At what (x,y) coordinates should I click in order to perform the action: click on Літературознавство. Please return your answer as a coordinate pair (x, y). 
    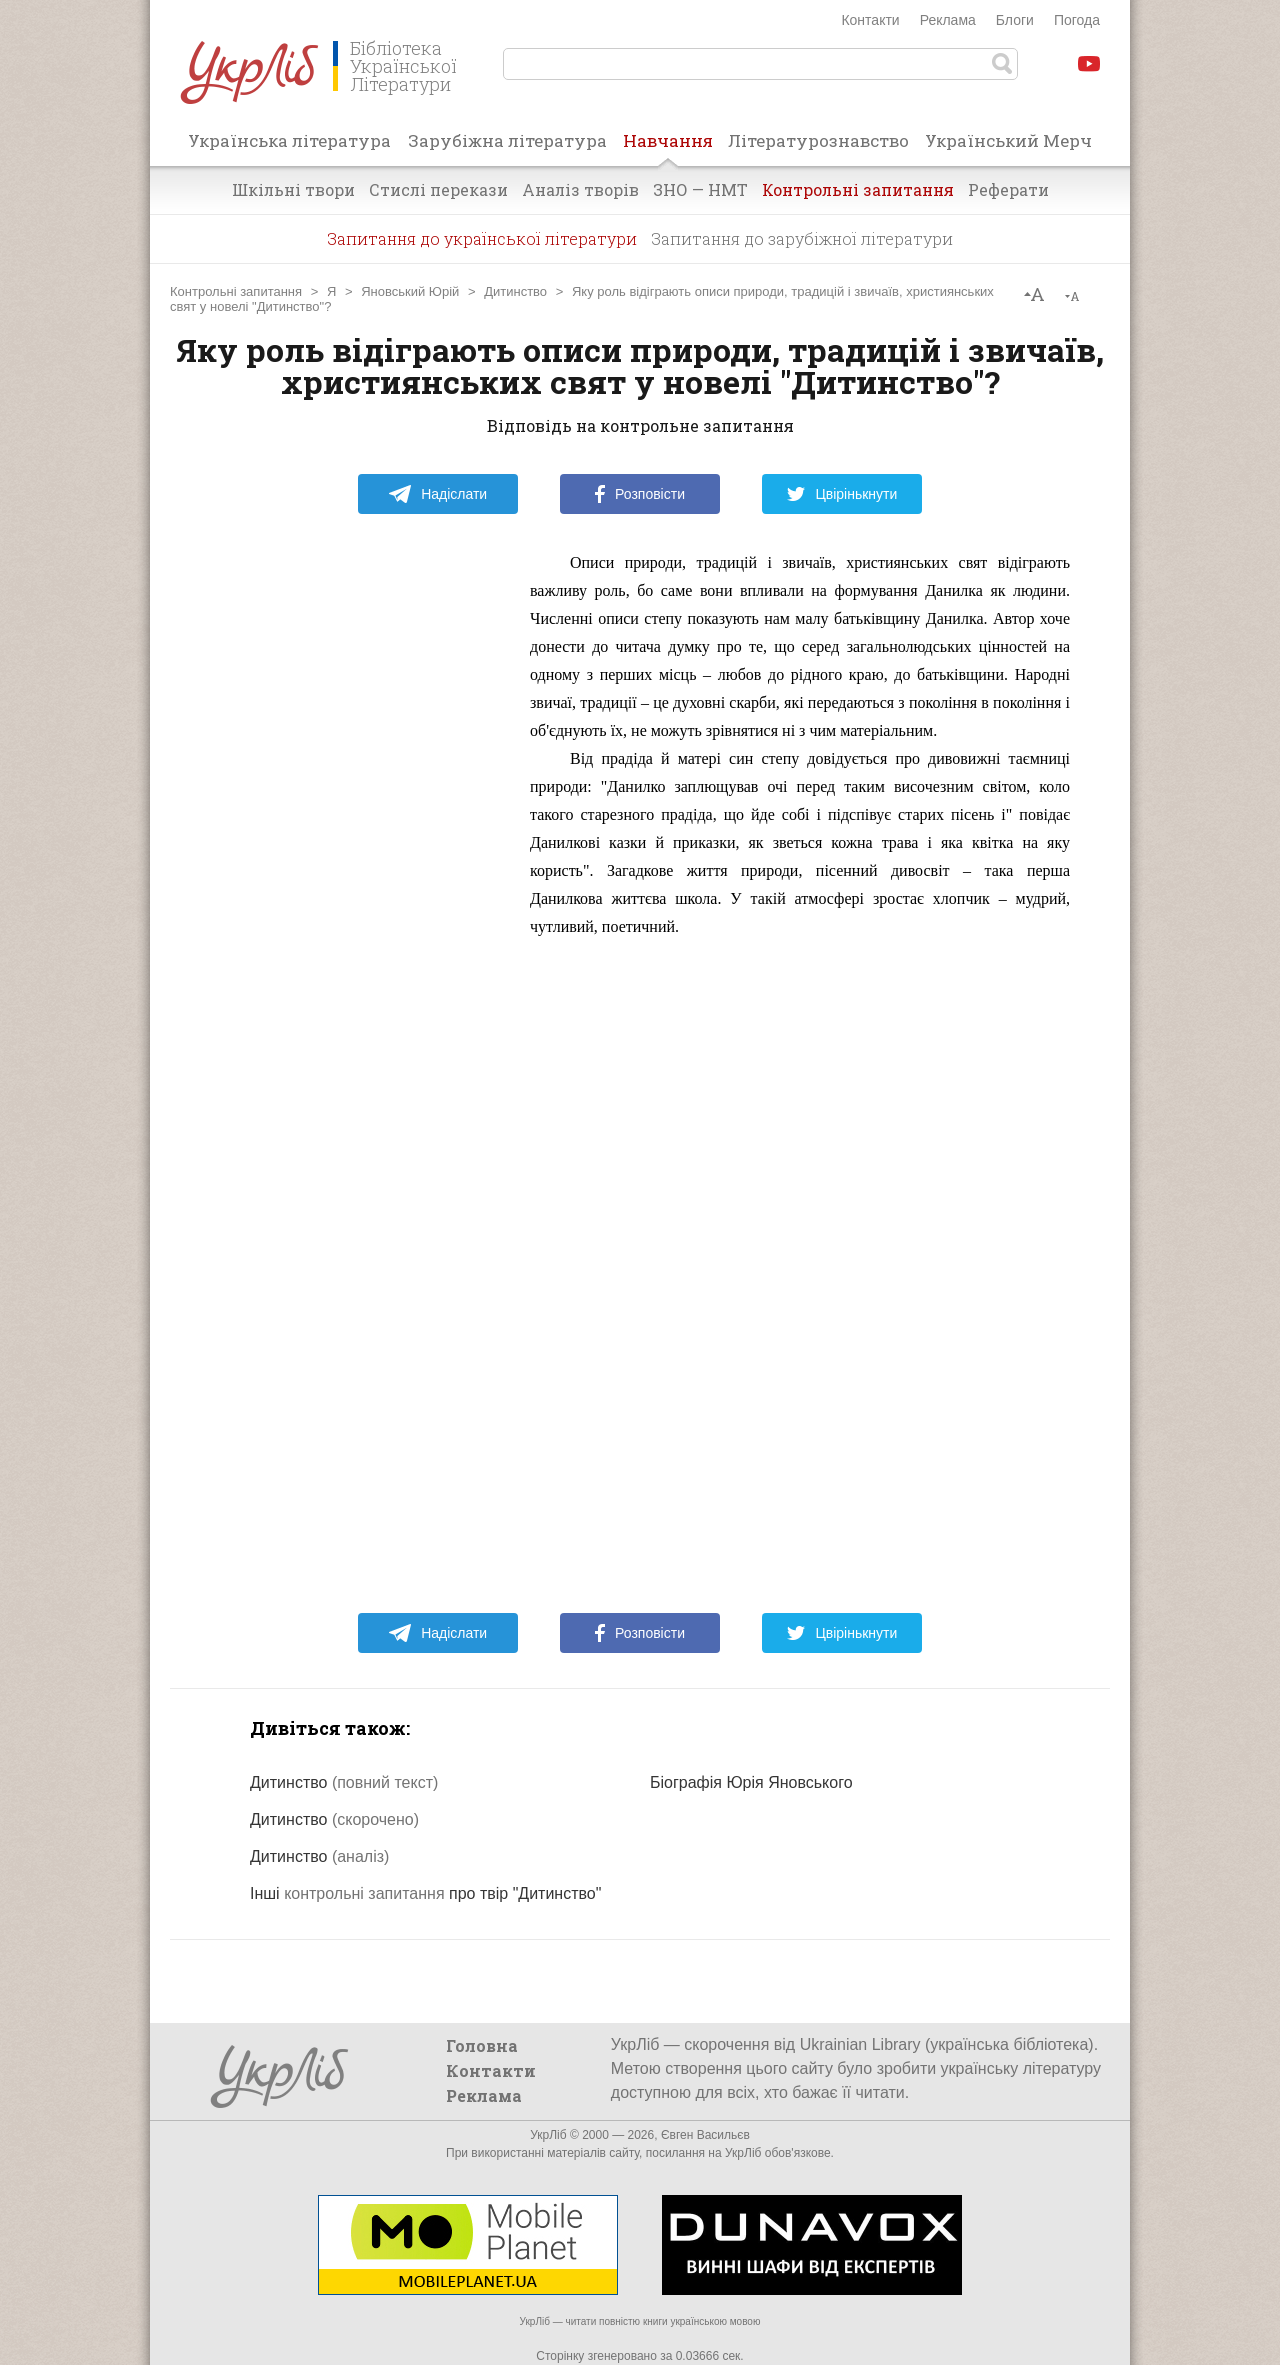
    Looking at the image, I should click on (818, 140).